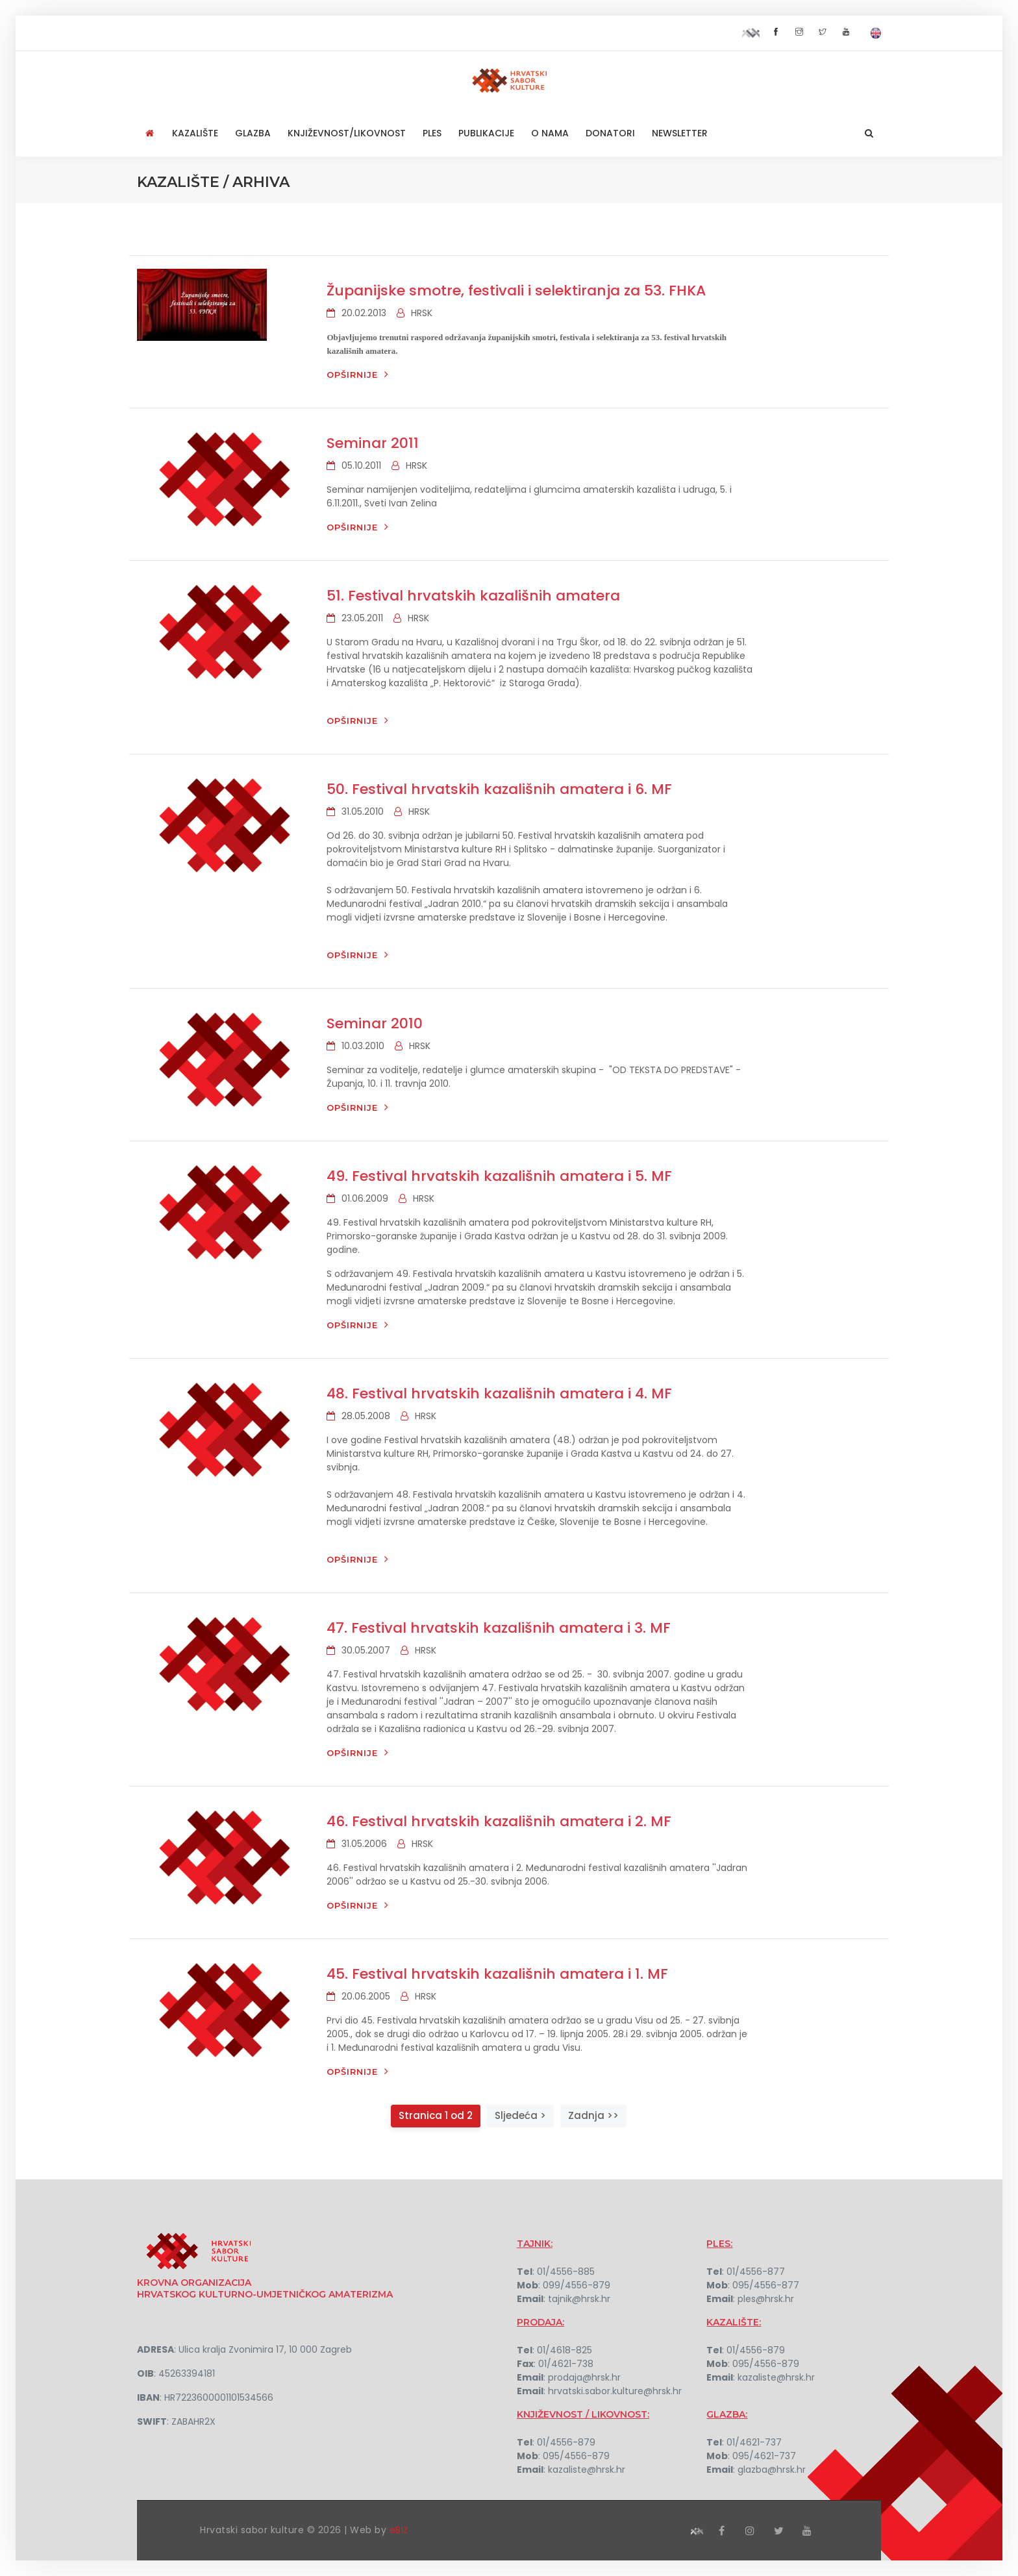  What do you see at coordinates (593, 2115) in the screenshot?
I see `Zadnja >>` at bounding box center [593, 2115].